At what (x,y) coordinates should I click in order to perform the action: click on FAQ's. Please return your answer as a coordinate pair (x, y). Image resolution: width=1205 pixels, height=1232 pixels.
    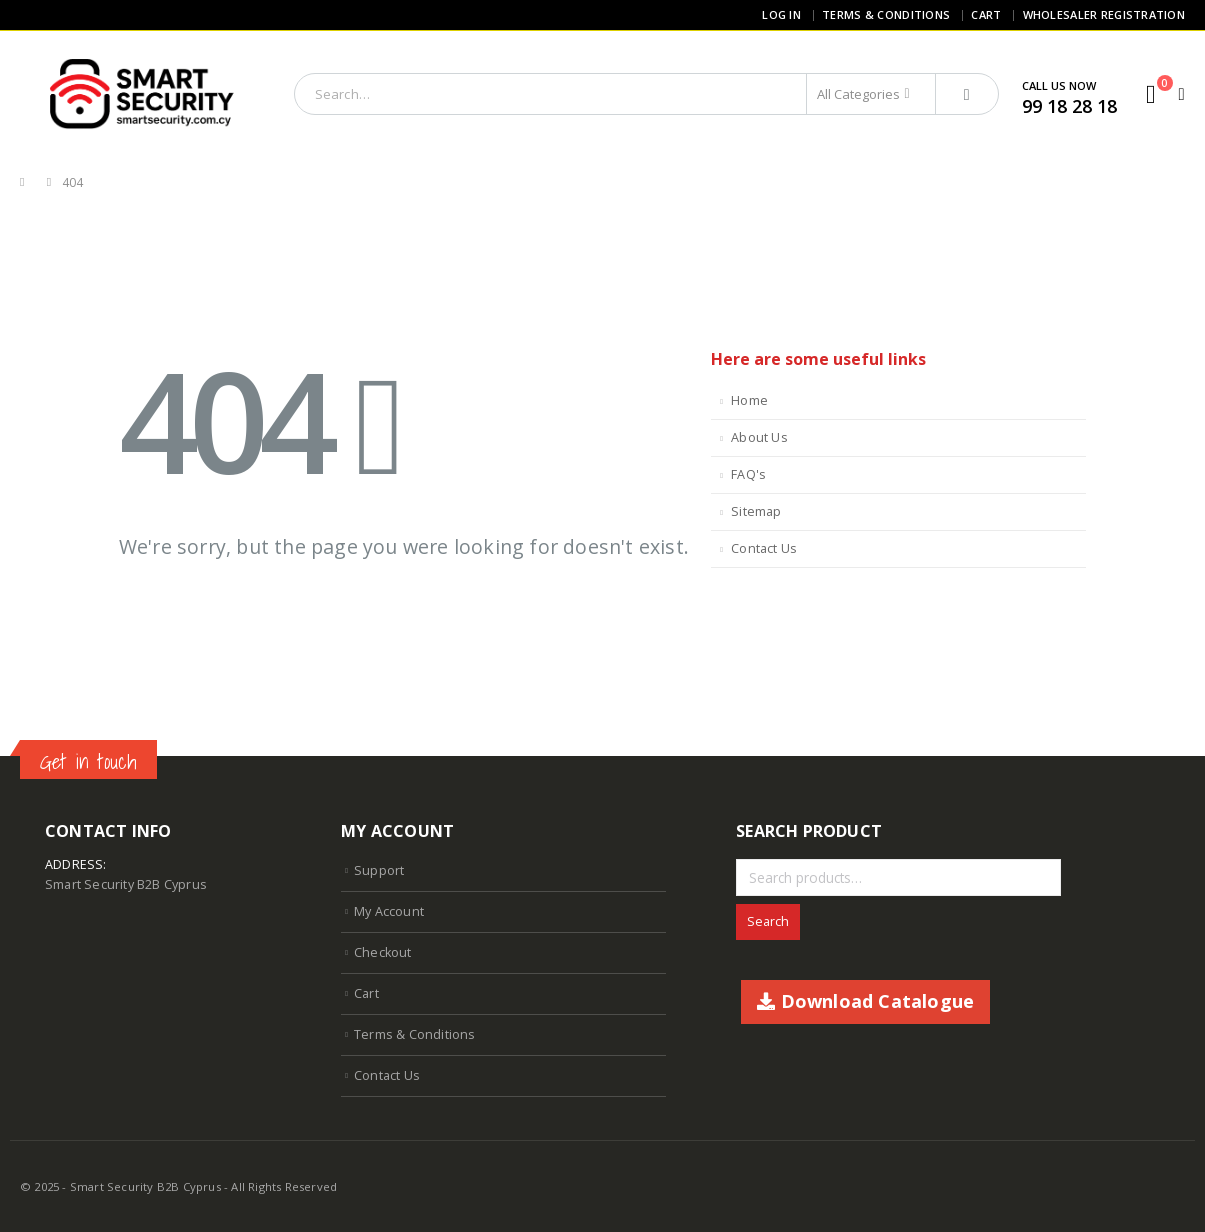
    Looking at the image, I should click on (748, 474).